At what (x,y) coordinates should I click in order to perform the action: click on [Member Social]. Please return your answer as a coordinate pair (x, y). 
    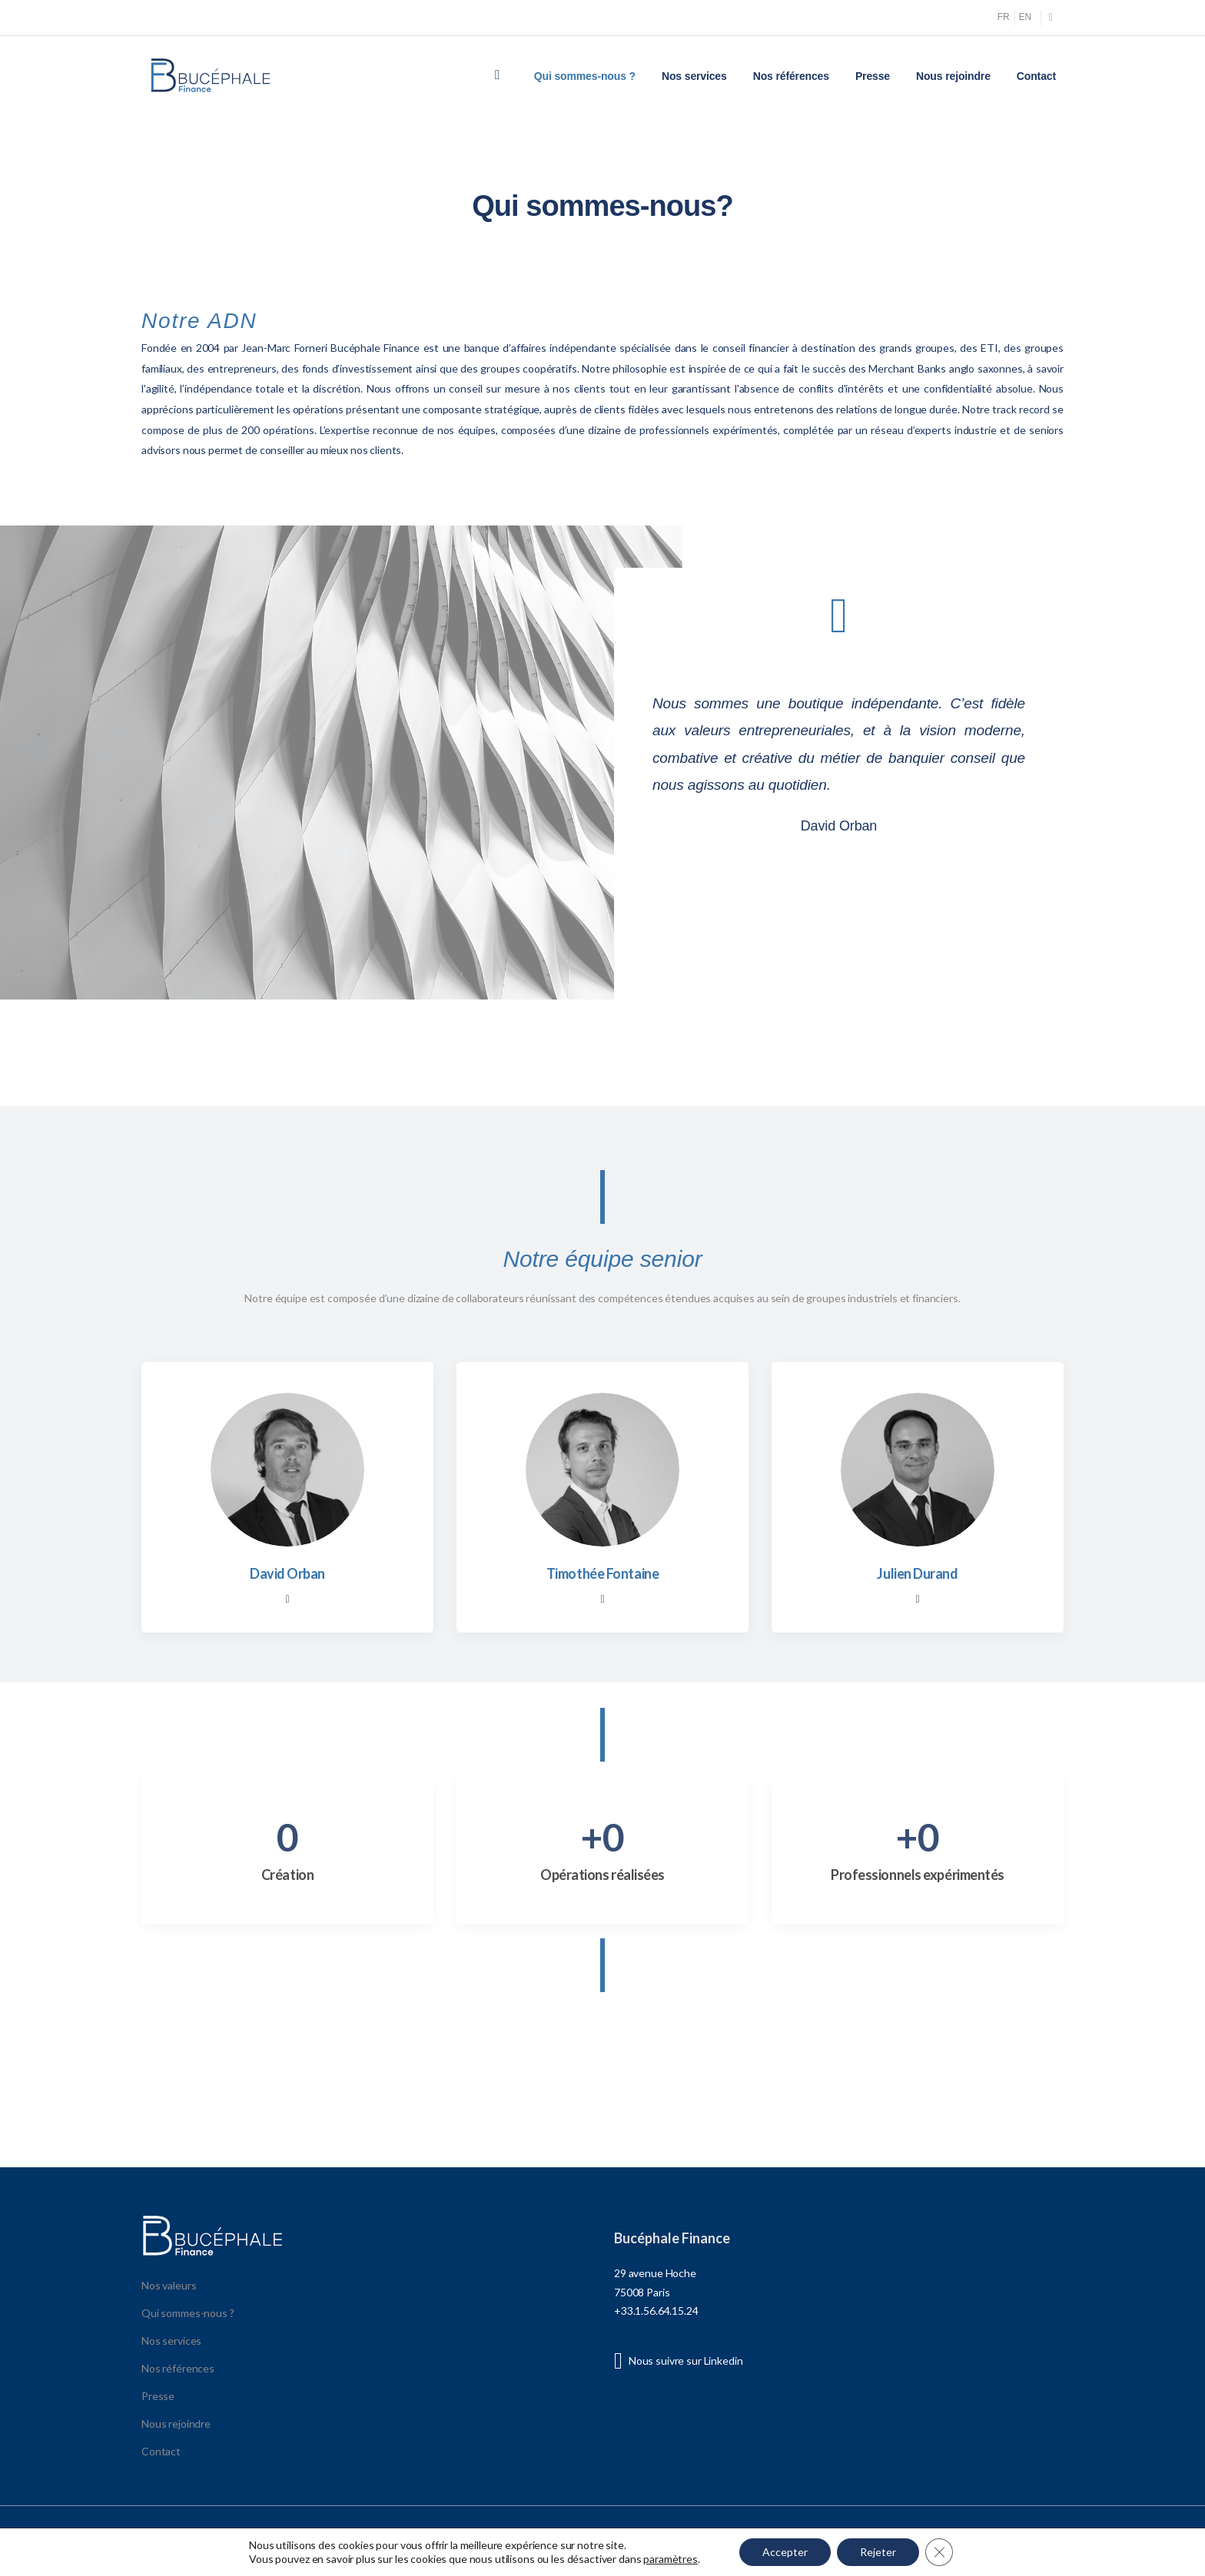
    Looking at the image, I should click on (287, 1599).